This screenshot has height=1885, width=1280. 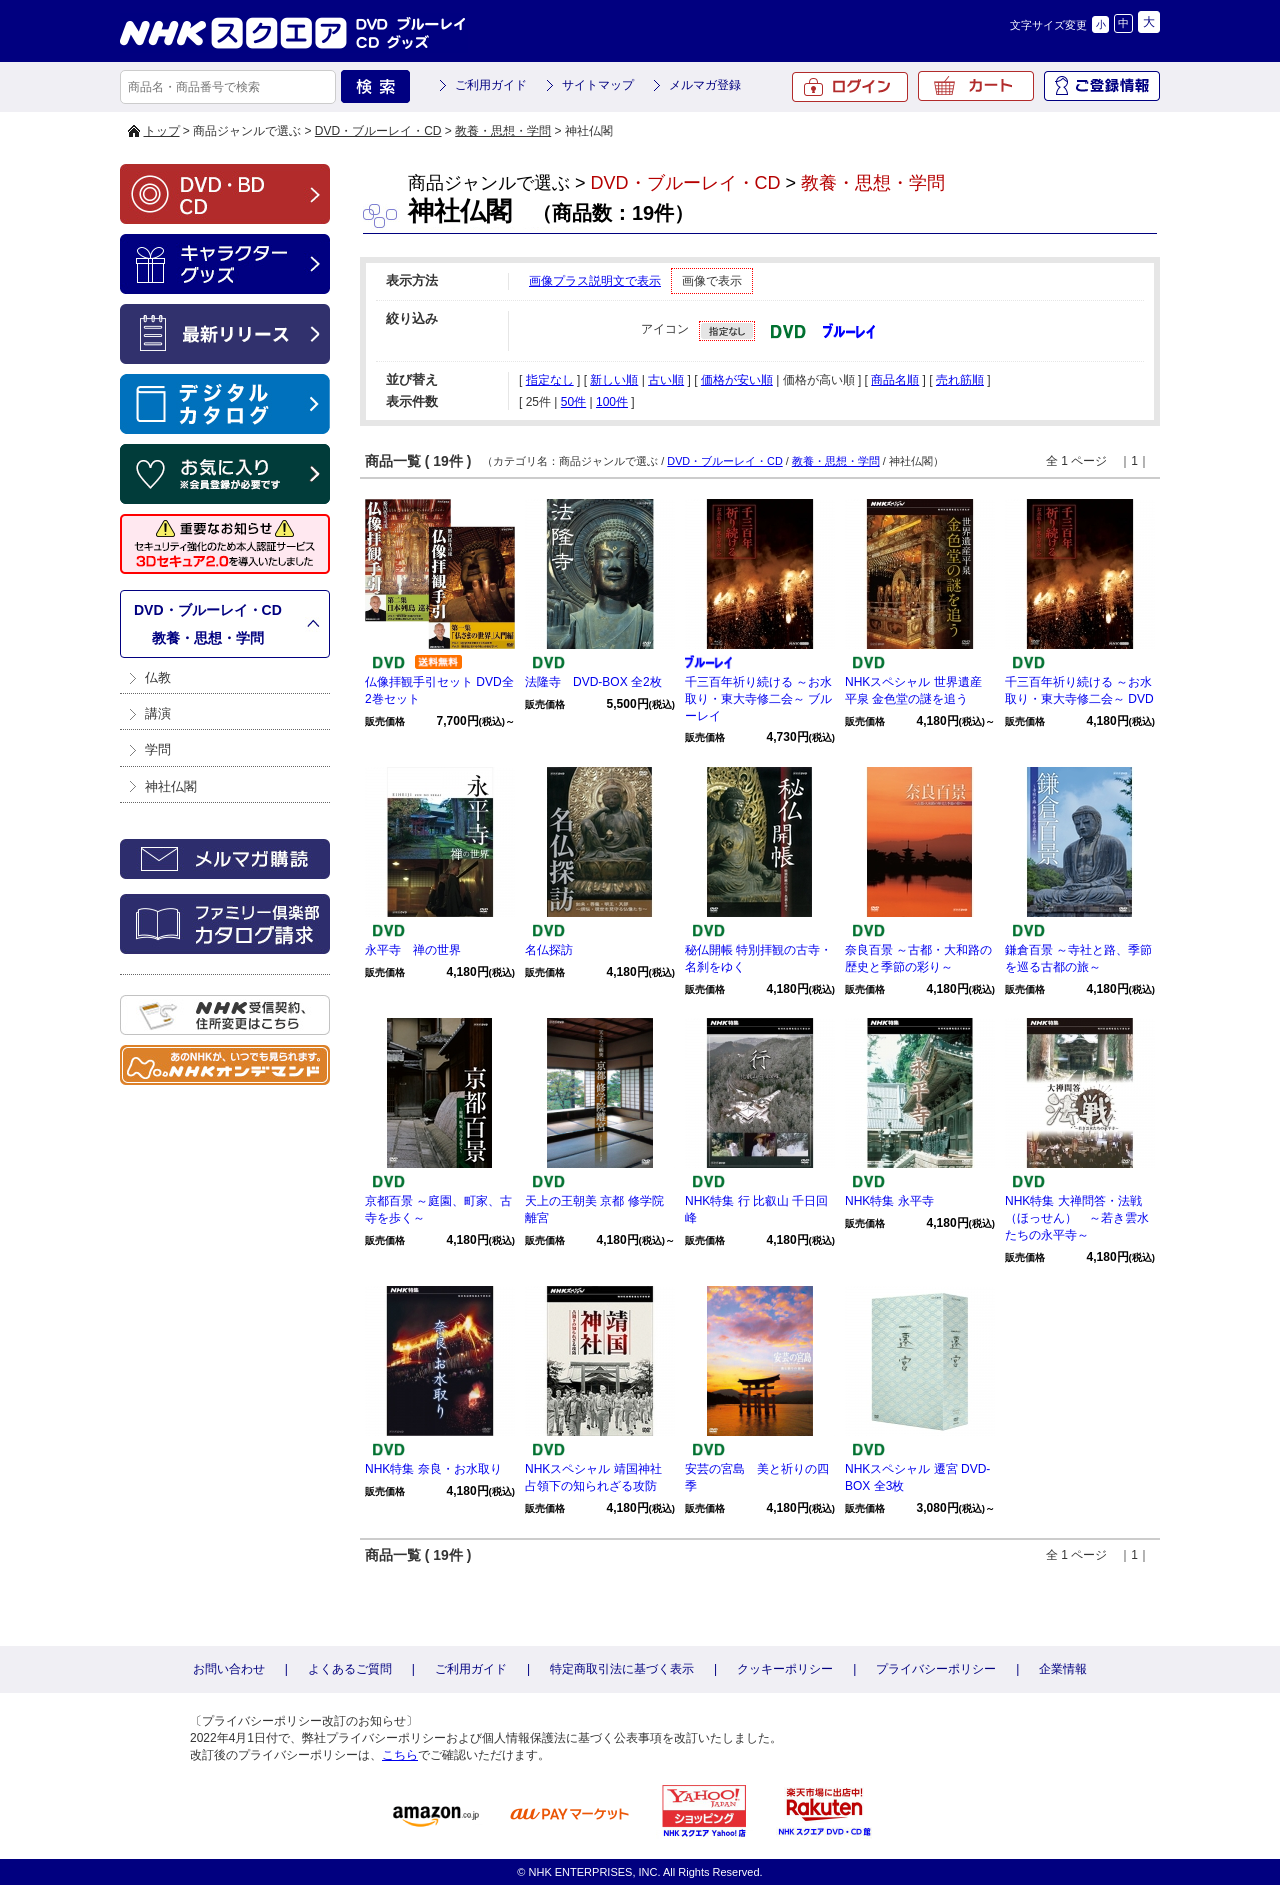 What do you see at coordinates (622, 1669) in the screenshot?
I see `特定商取引法に基づく表示` at bounding box center [622, 1669].